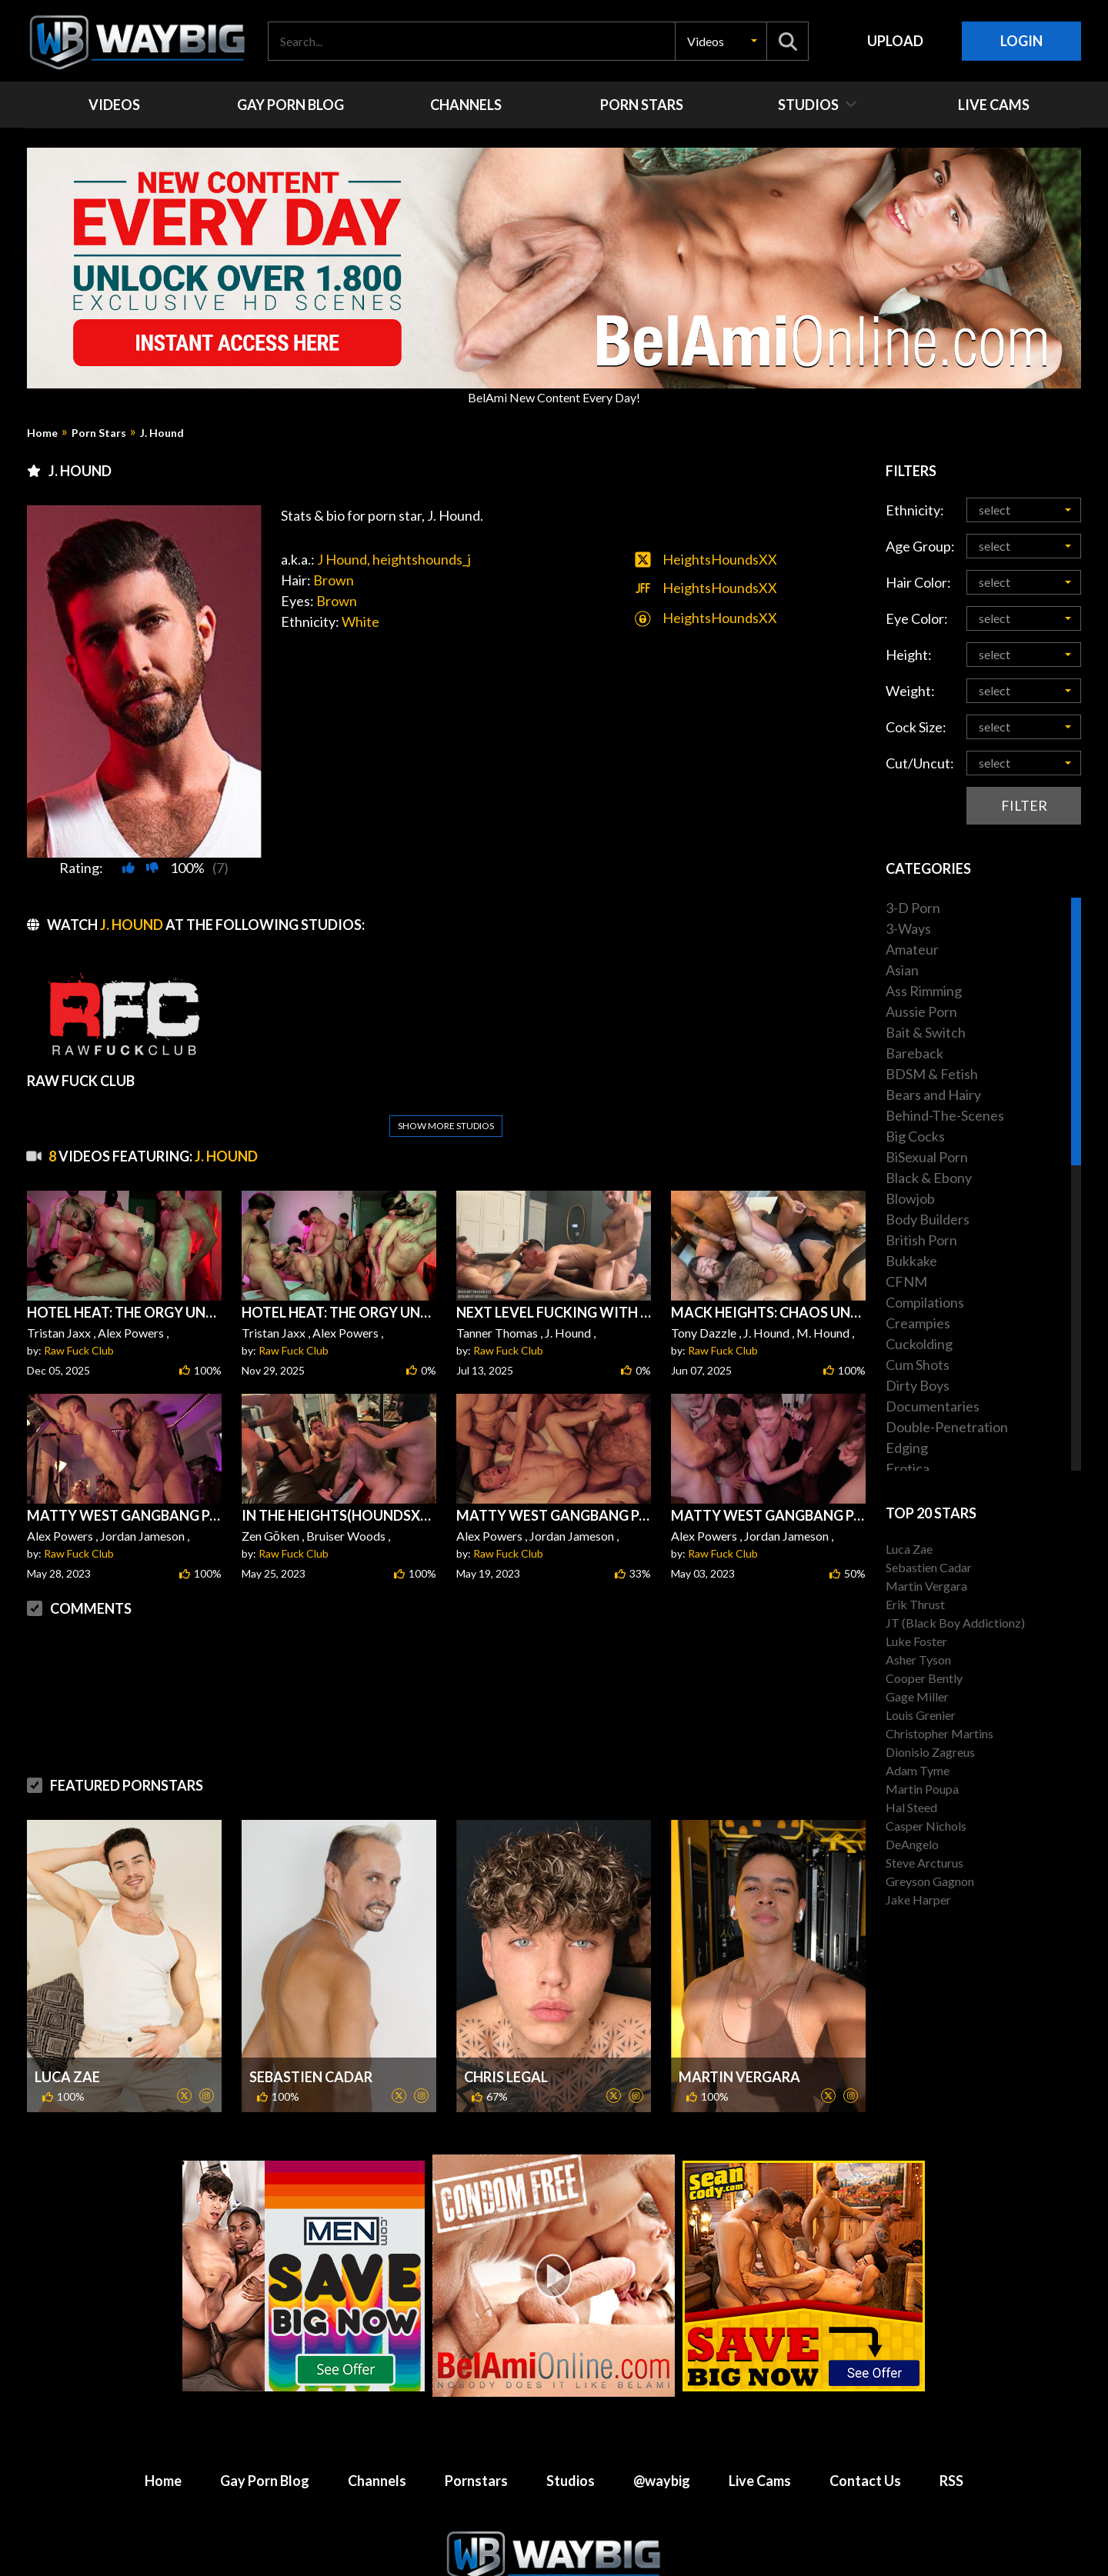 The width and height of the screenshot is (1108, 2576). Describe the element at coordinates (921, 1011) in the screenshot. I see `Aussie Porn` at that location.